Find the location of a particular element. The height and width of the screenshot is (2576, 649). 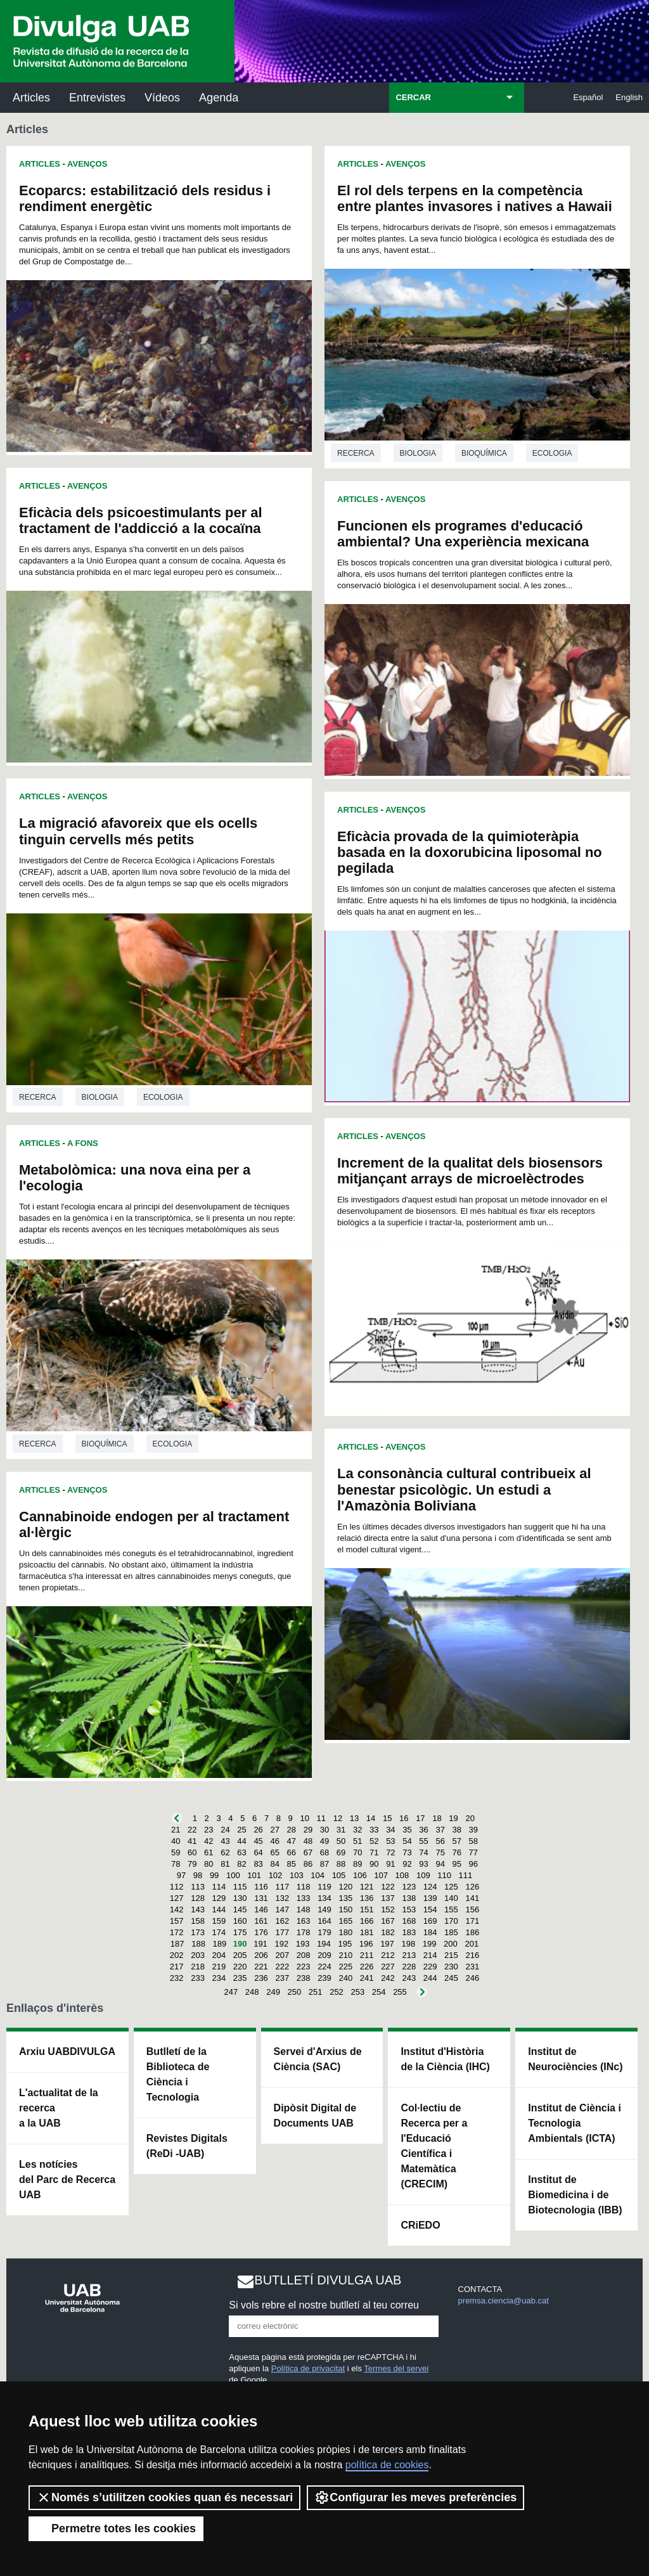

73 is located at coordinates (406, 1852).